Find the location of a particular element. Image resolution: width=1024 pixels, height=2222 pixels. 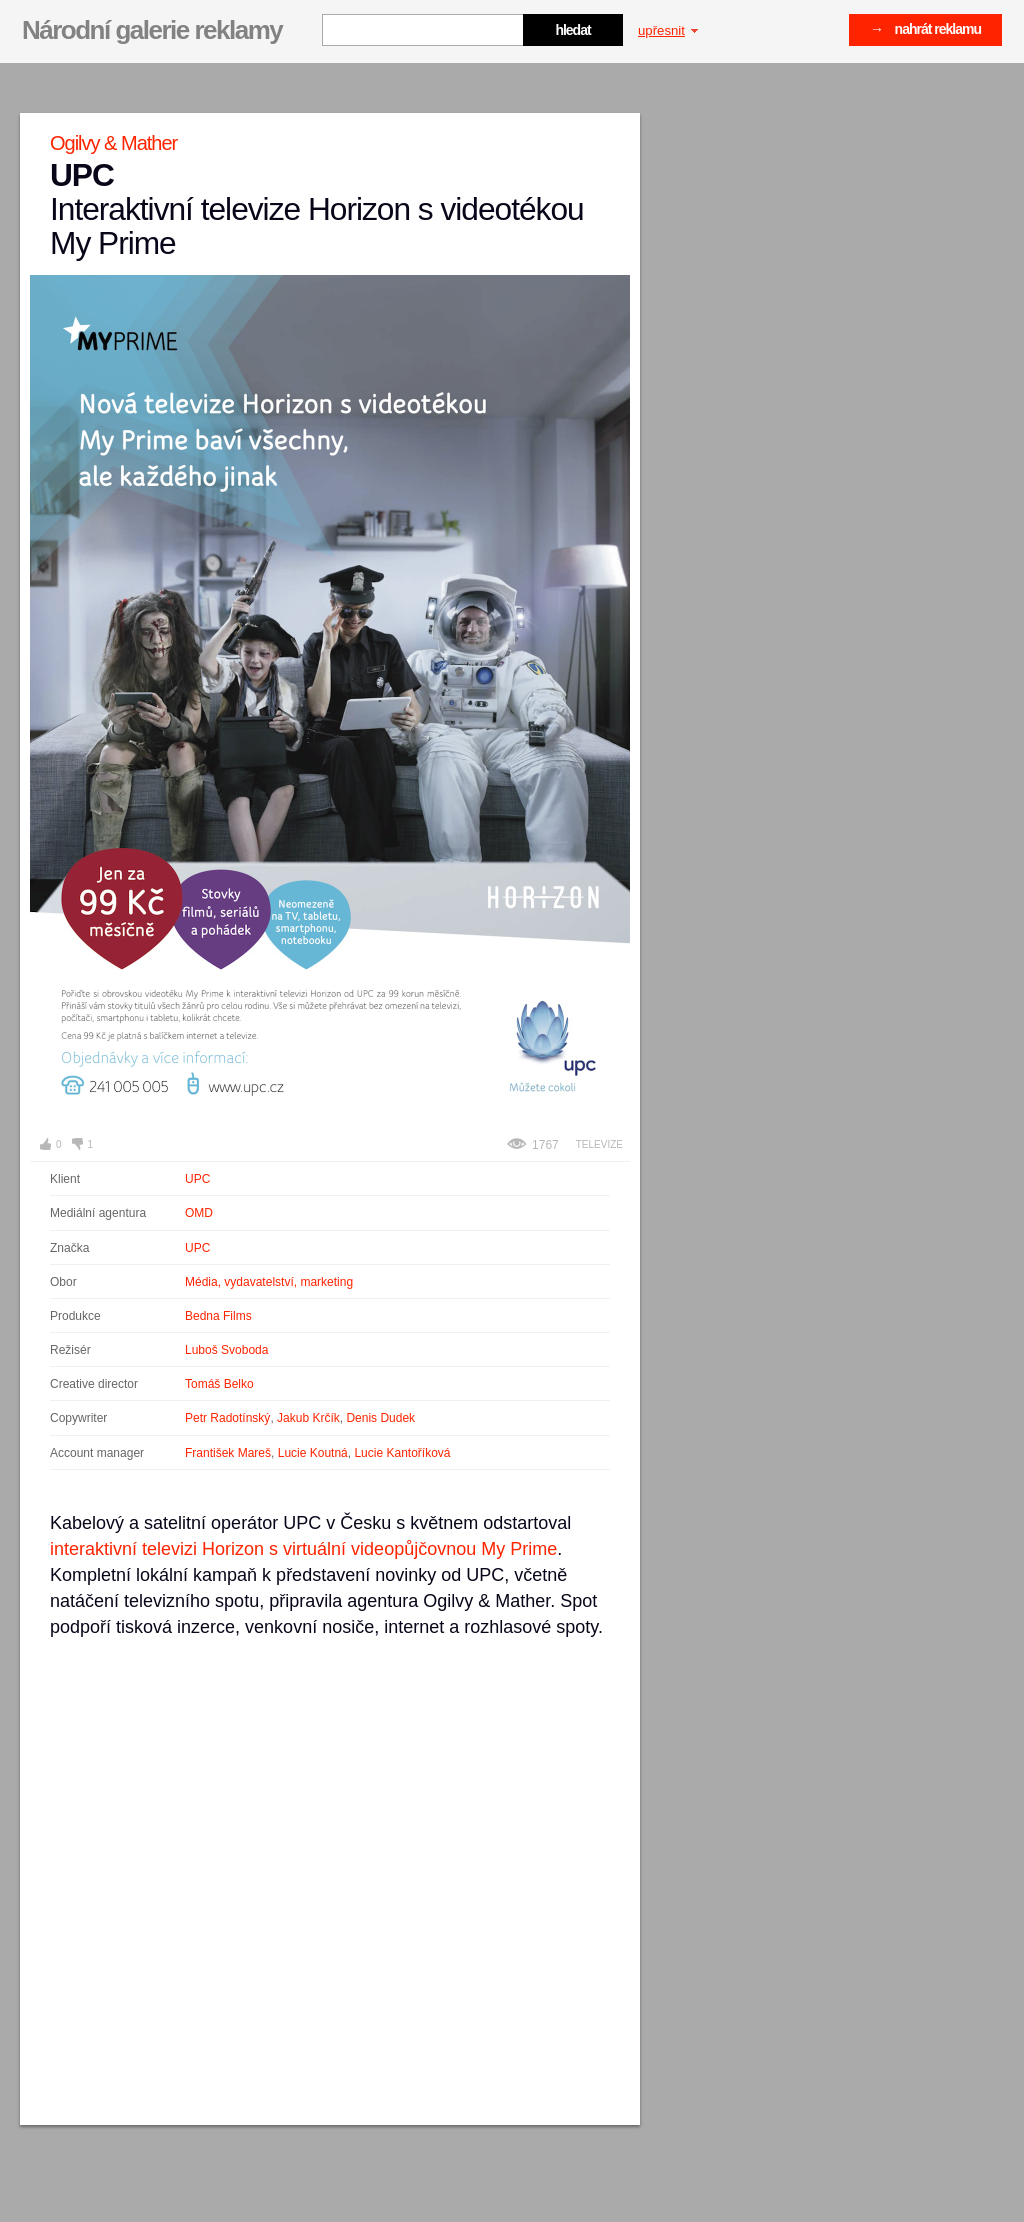

OMD is located at coordinates (199, 1213).